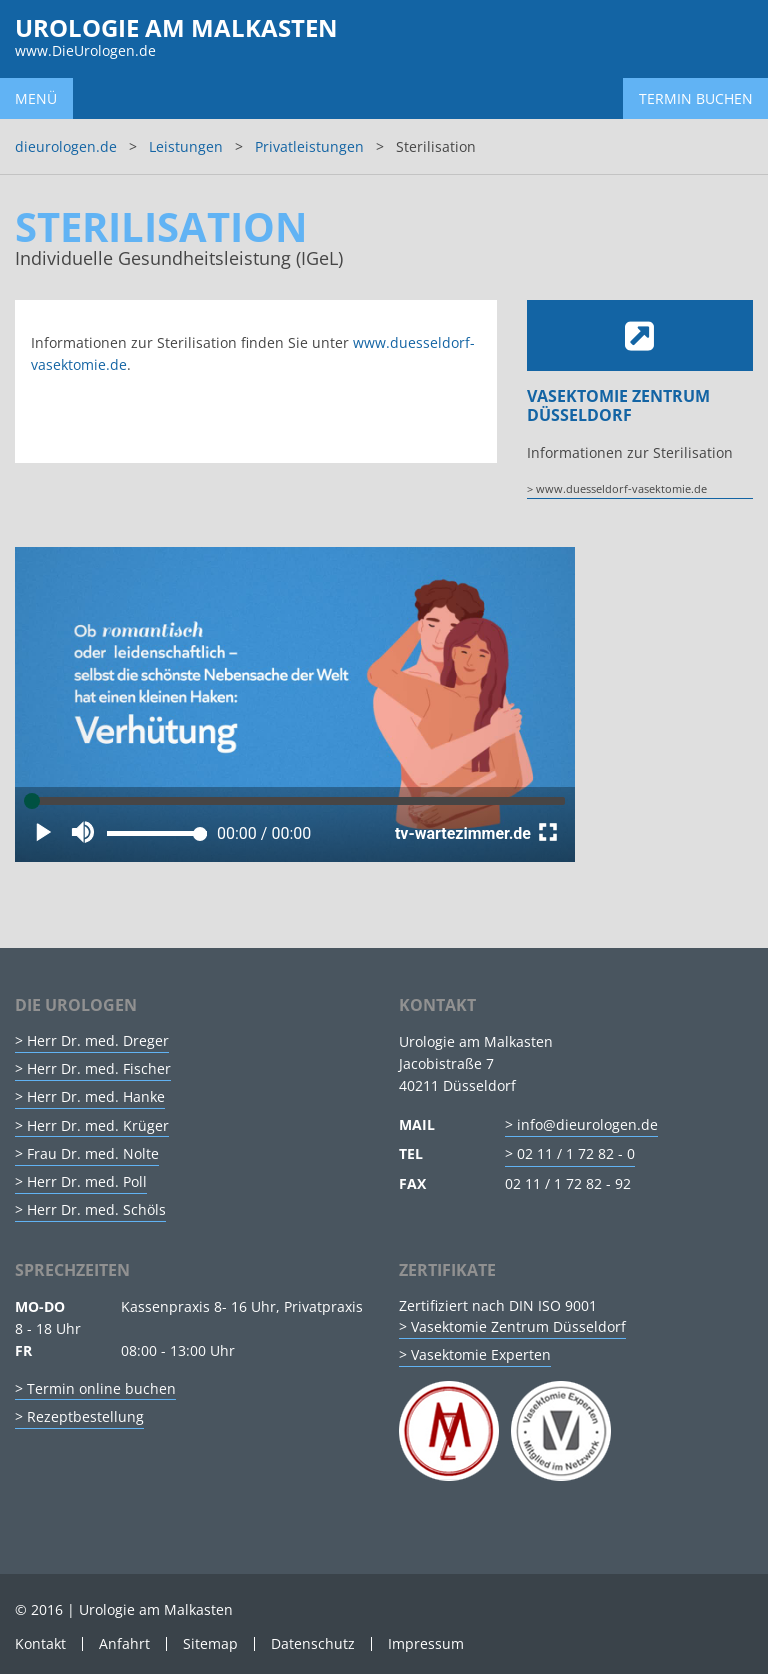  What do you see at coordinates (93, 1153) in the screenshot?
I see `Frau Dr. med. Nolte` at bounding box center [93, 1153].